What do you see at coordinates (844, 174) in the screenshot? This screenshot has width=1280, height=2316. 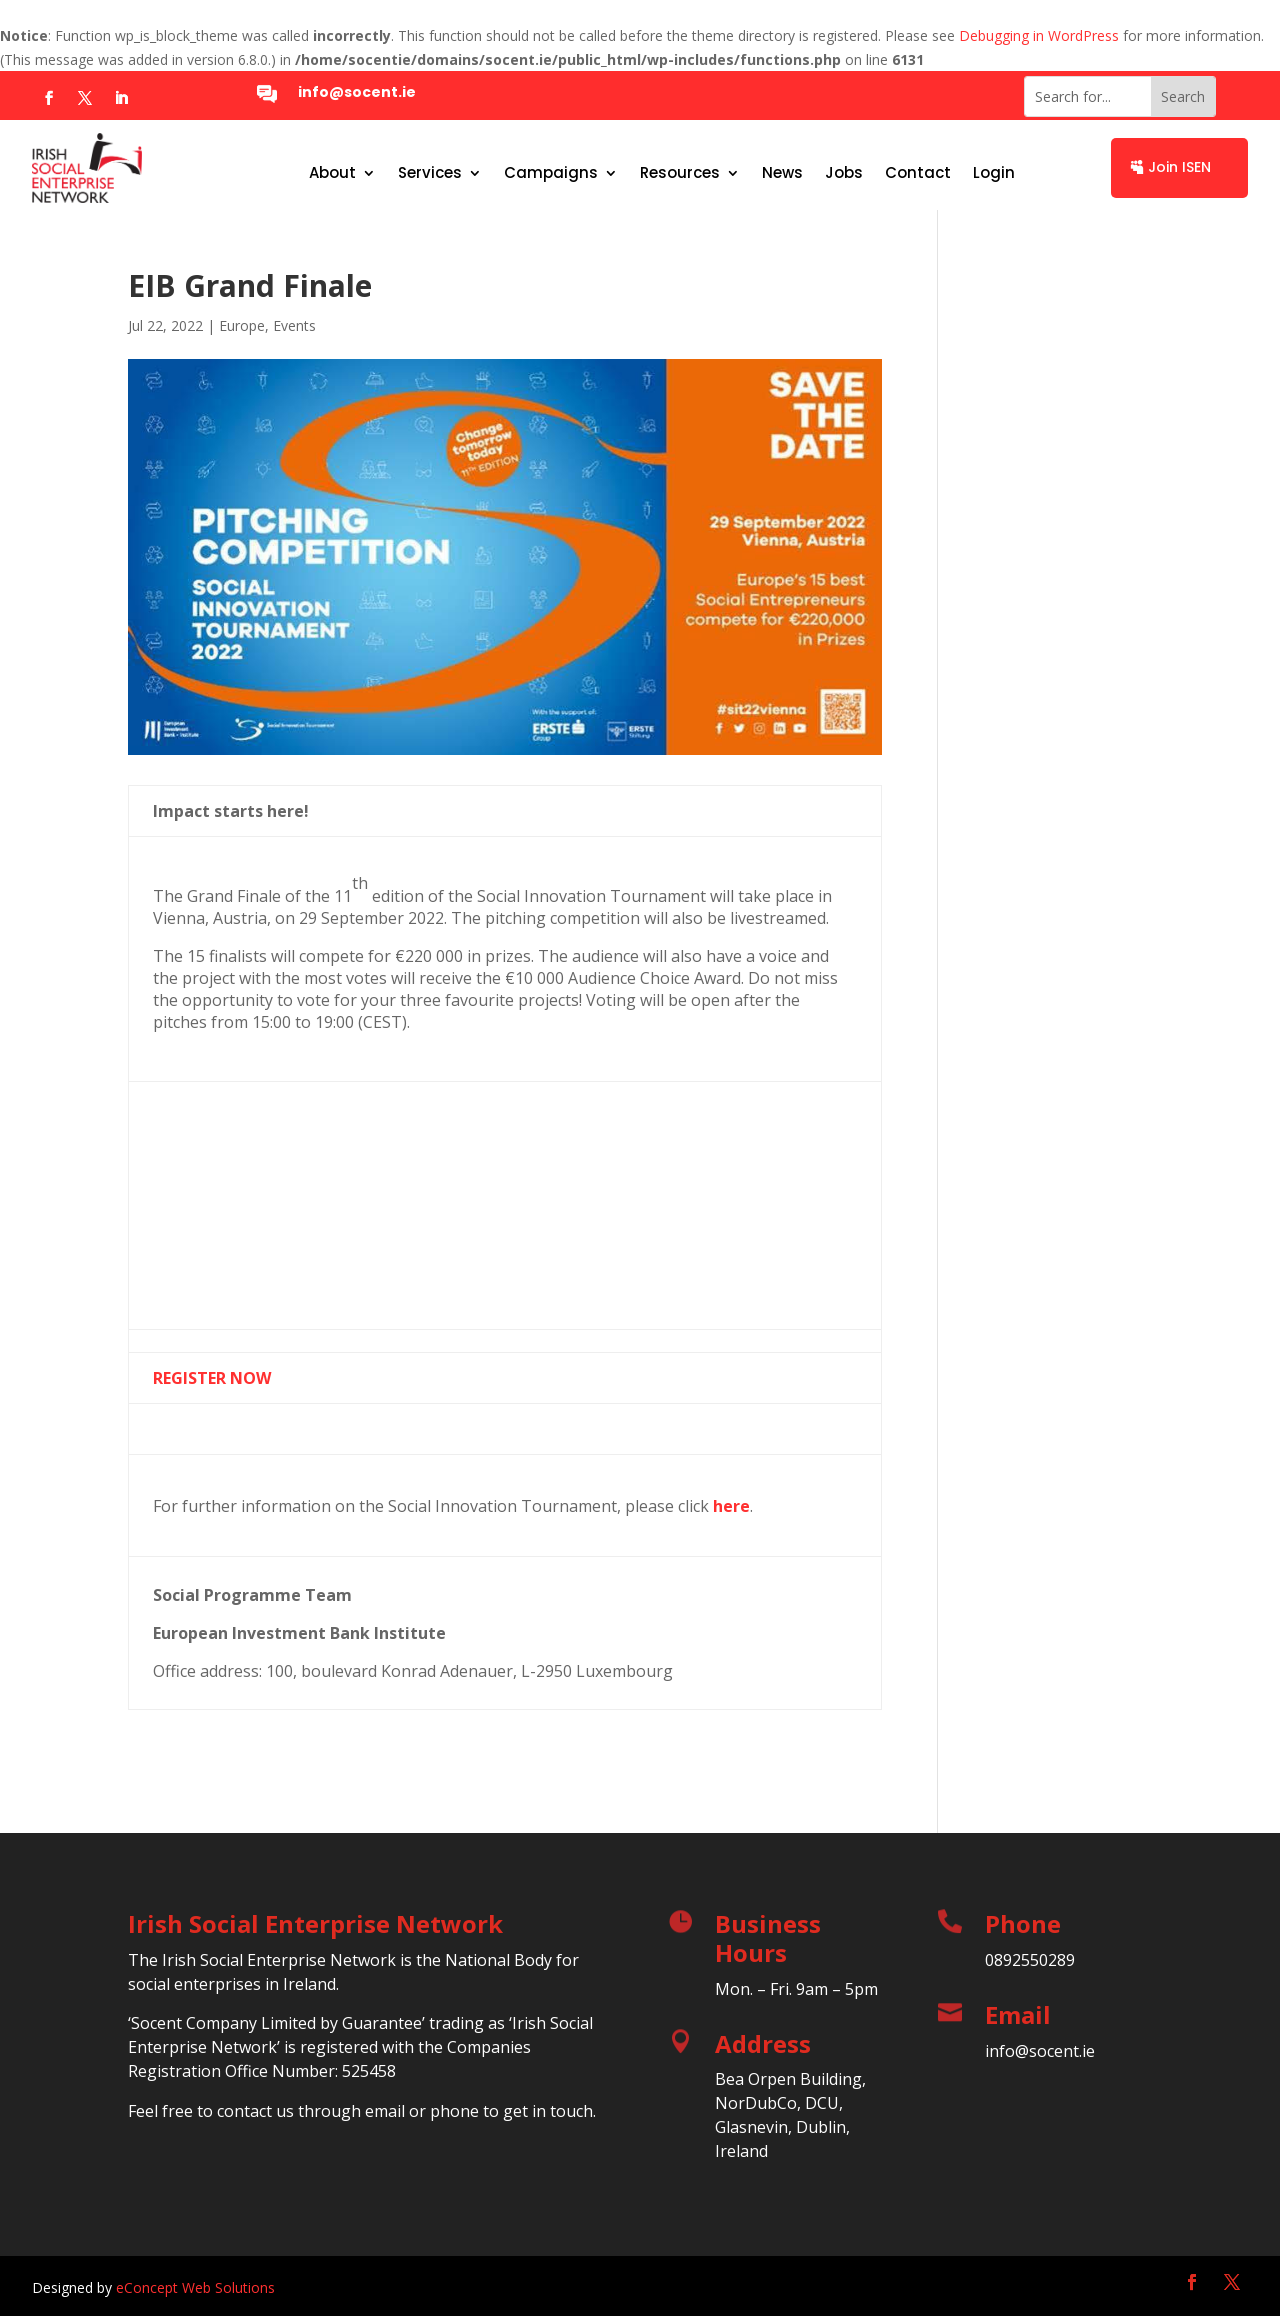 I see `Jobs` at bounding box center [844, 174].